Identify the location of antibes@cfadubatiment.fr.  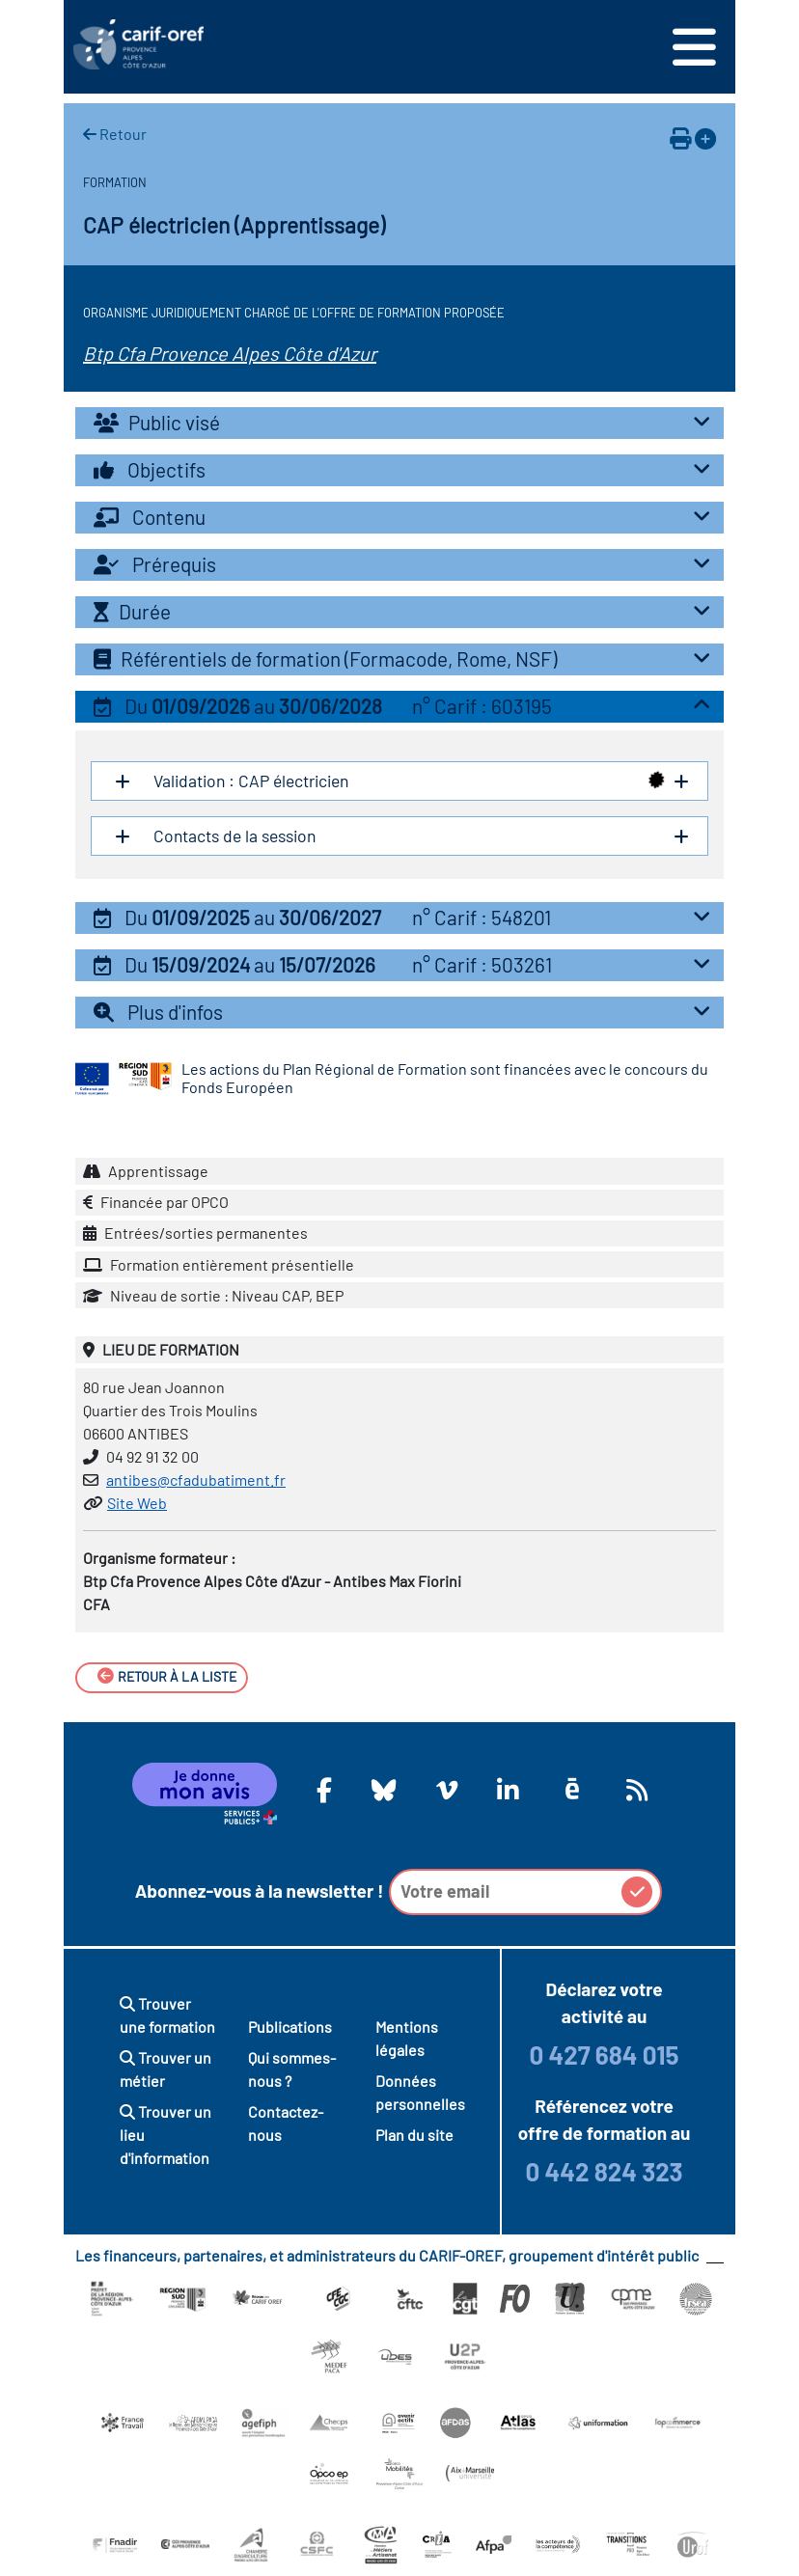
(196, 1479).